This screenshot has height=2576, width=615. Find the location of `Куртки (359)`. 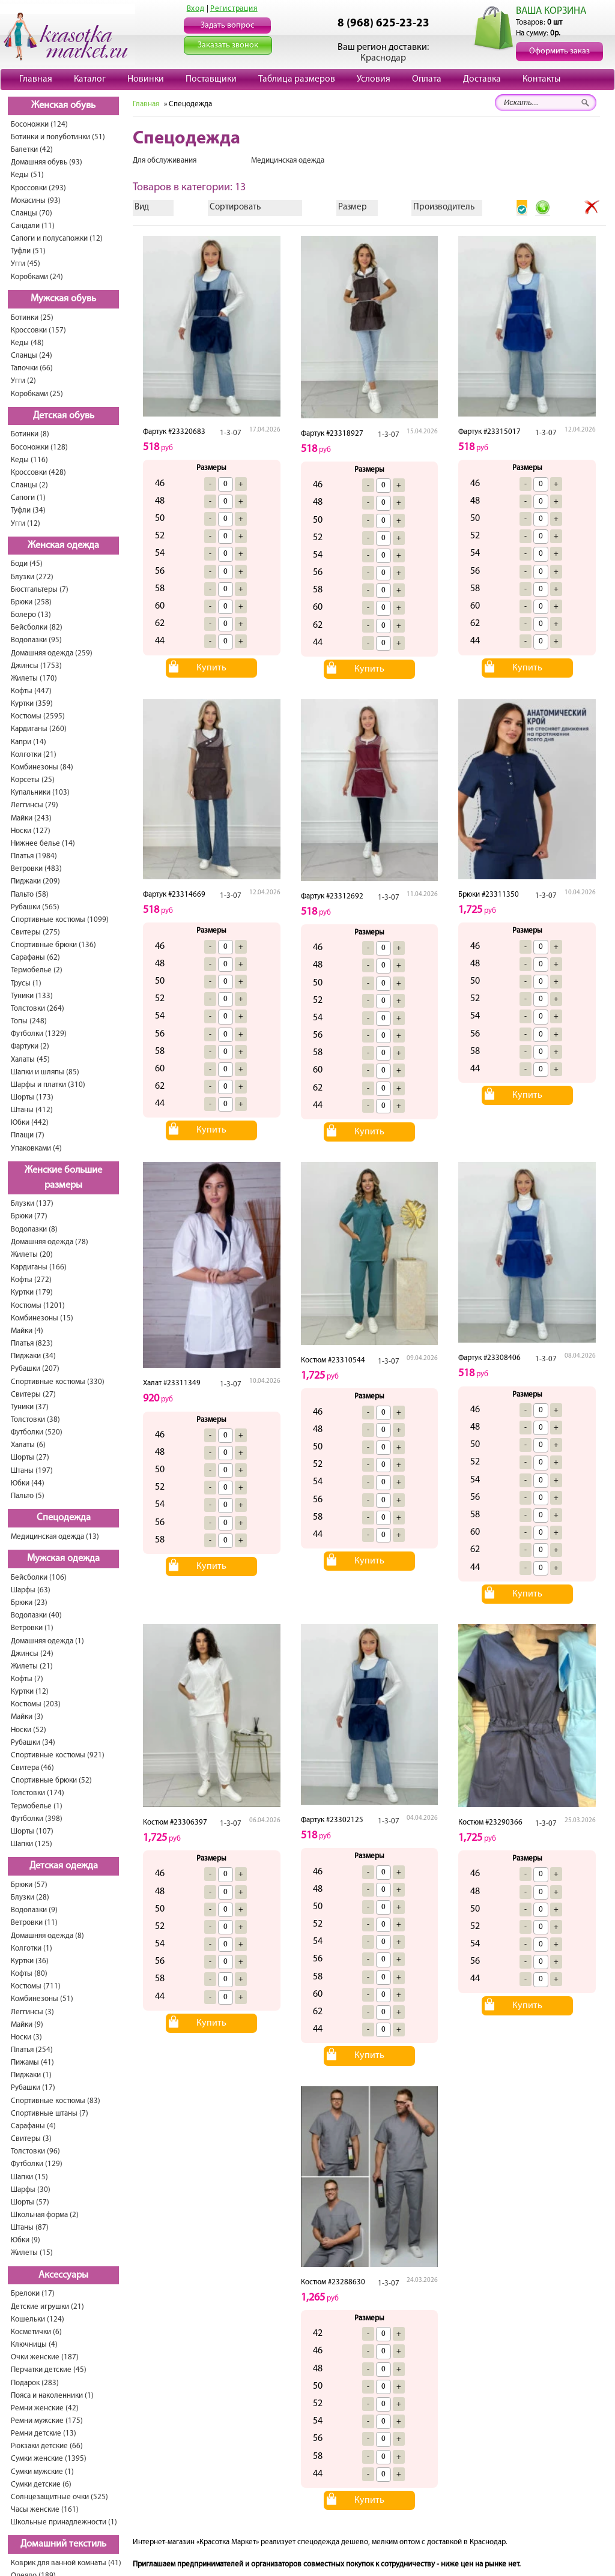

Куртки (359) is located at coordinates (32, 704).